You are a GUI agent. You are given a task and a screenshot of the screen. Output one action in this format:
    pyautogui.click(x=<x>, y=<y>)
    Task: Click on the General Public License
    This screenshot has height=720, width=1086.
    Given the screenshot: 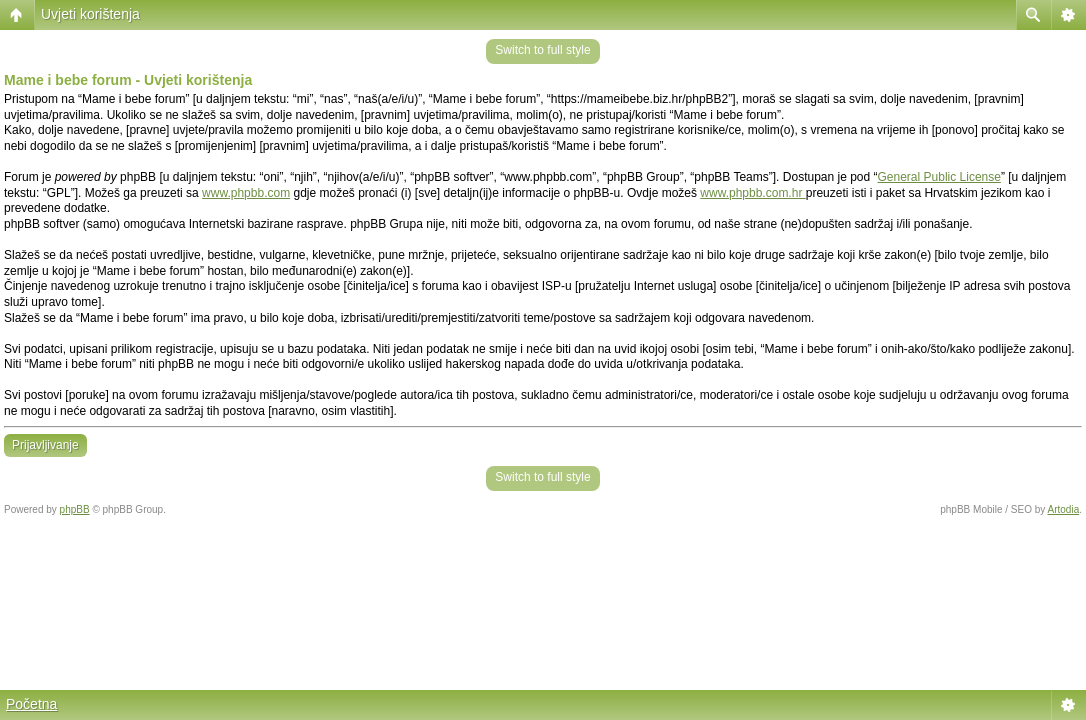 What is the action you would take?
    pyautogui.click(x=939, y=177)
    